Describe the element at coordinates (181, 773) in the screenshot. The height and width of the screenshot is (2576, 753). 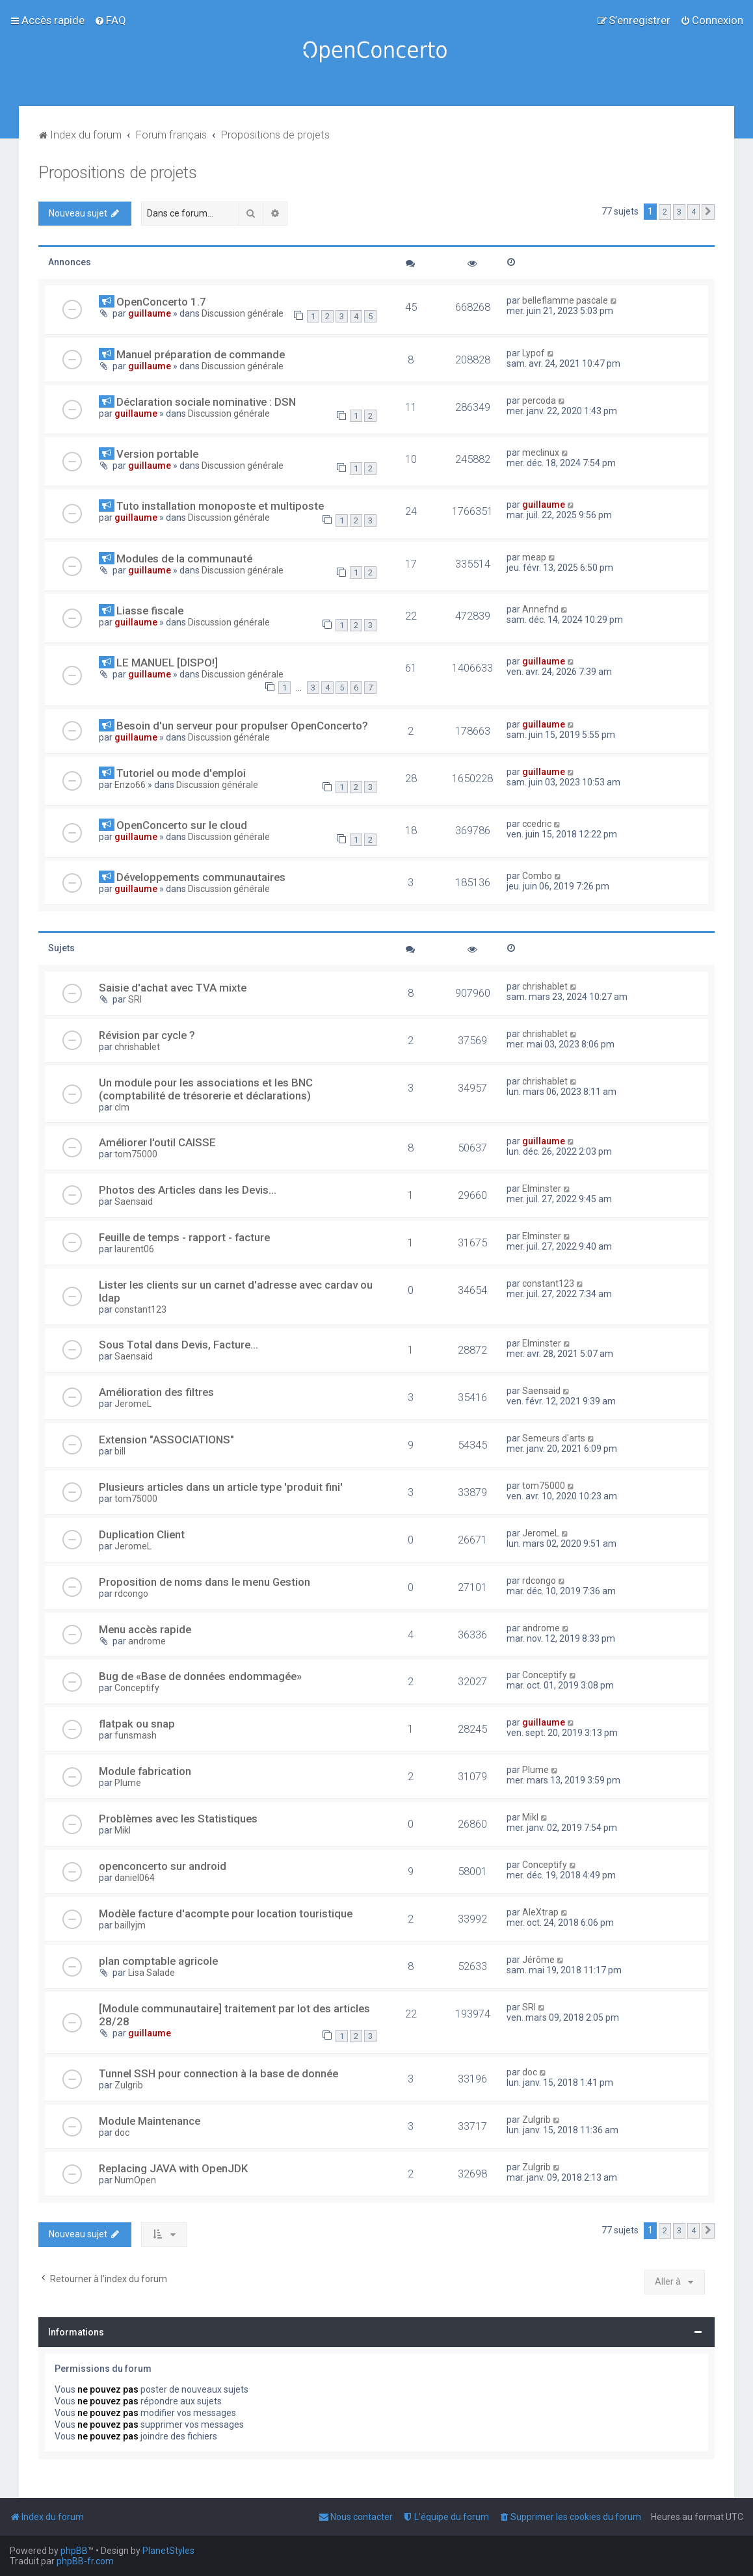
I see `Tutoriel ou mode d'emploi` at that location.